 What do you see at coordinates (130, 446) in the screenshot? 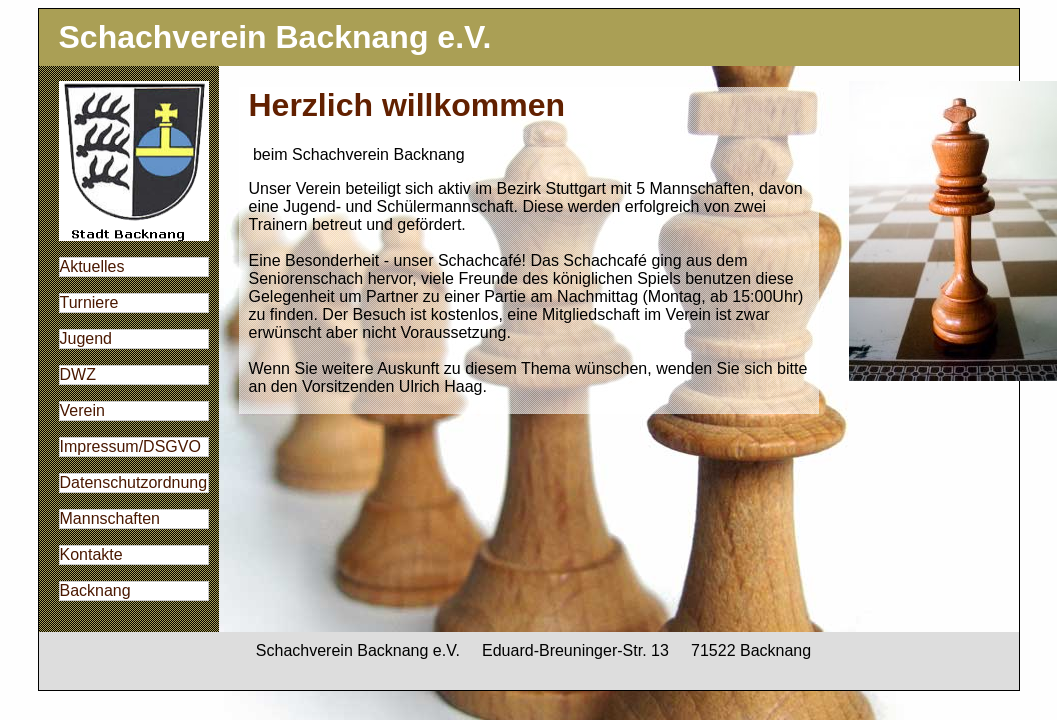
I see `Impressum/DSGVO` at bounding box center [130, 446].